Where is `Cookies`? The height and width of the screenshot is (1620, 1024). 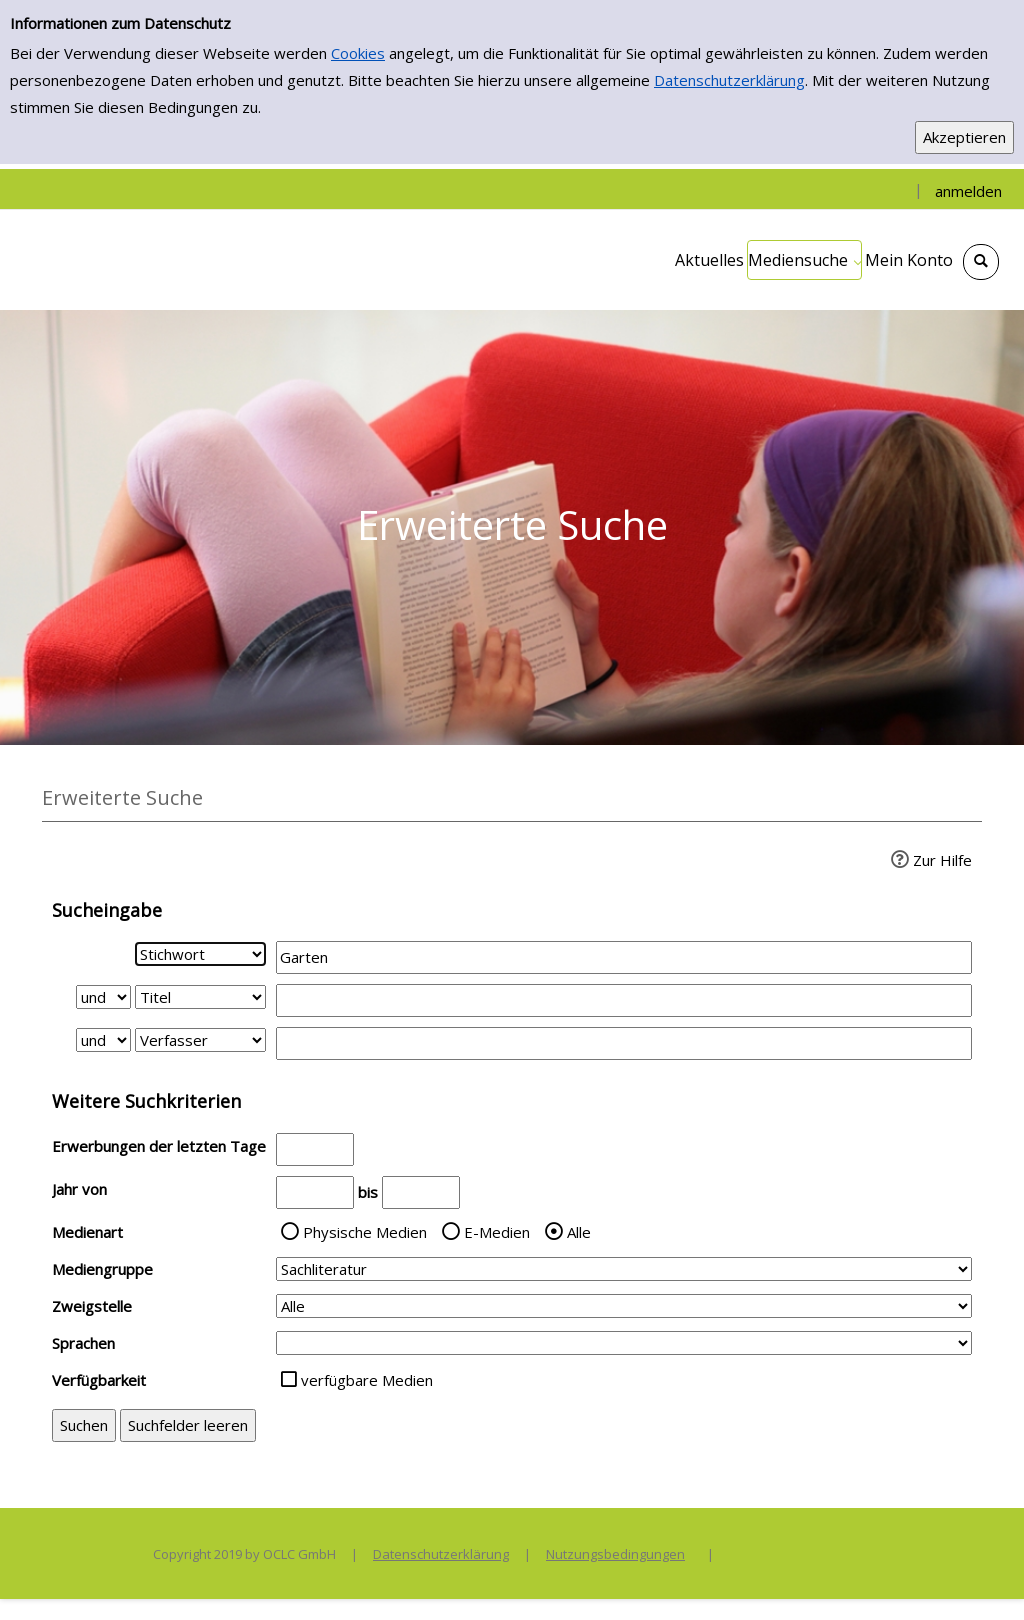 Cookies is located at coordinates (358, 53).